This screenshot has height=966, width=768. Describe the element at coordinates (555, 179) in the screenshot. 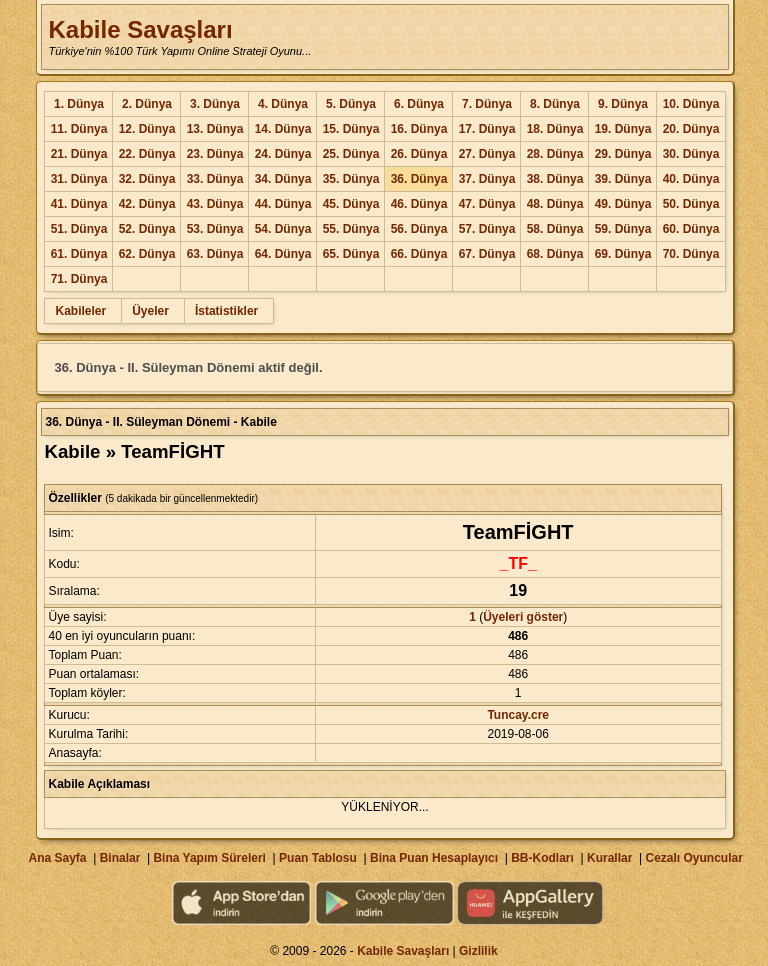

I see `38. Dünya` at that location.